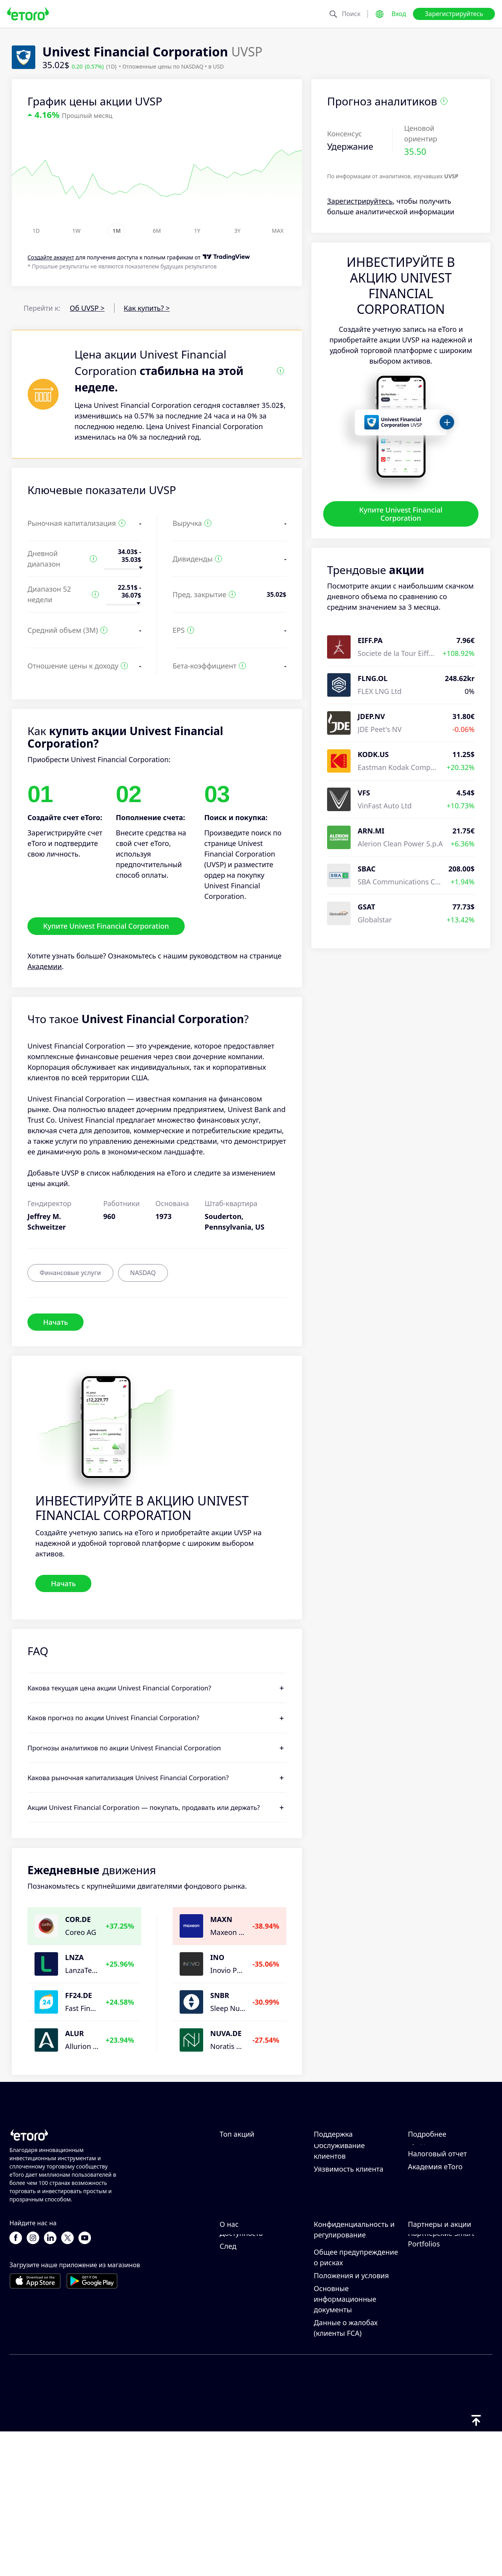 This screenshot has width=502, height=2576. I want to click on Cоздайте аккаунт, so click(50, 257).